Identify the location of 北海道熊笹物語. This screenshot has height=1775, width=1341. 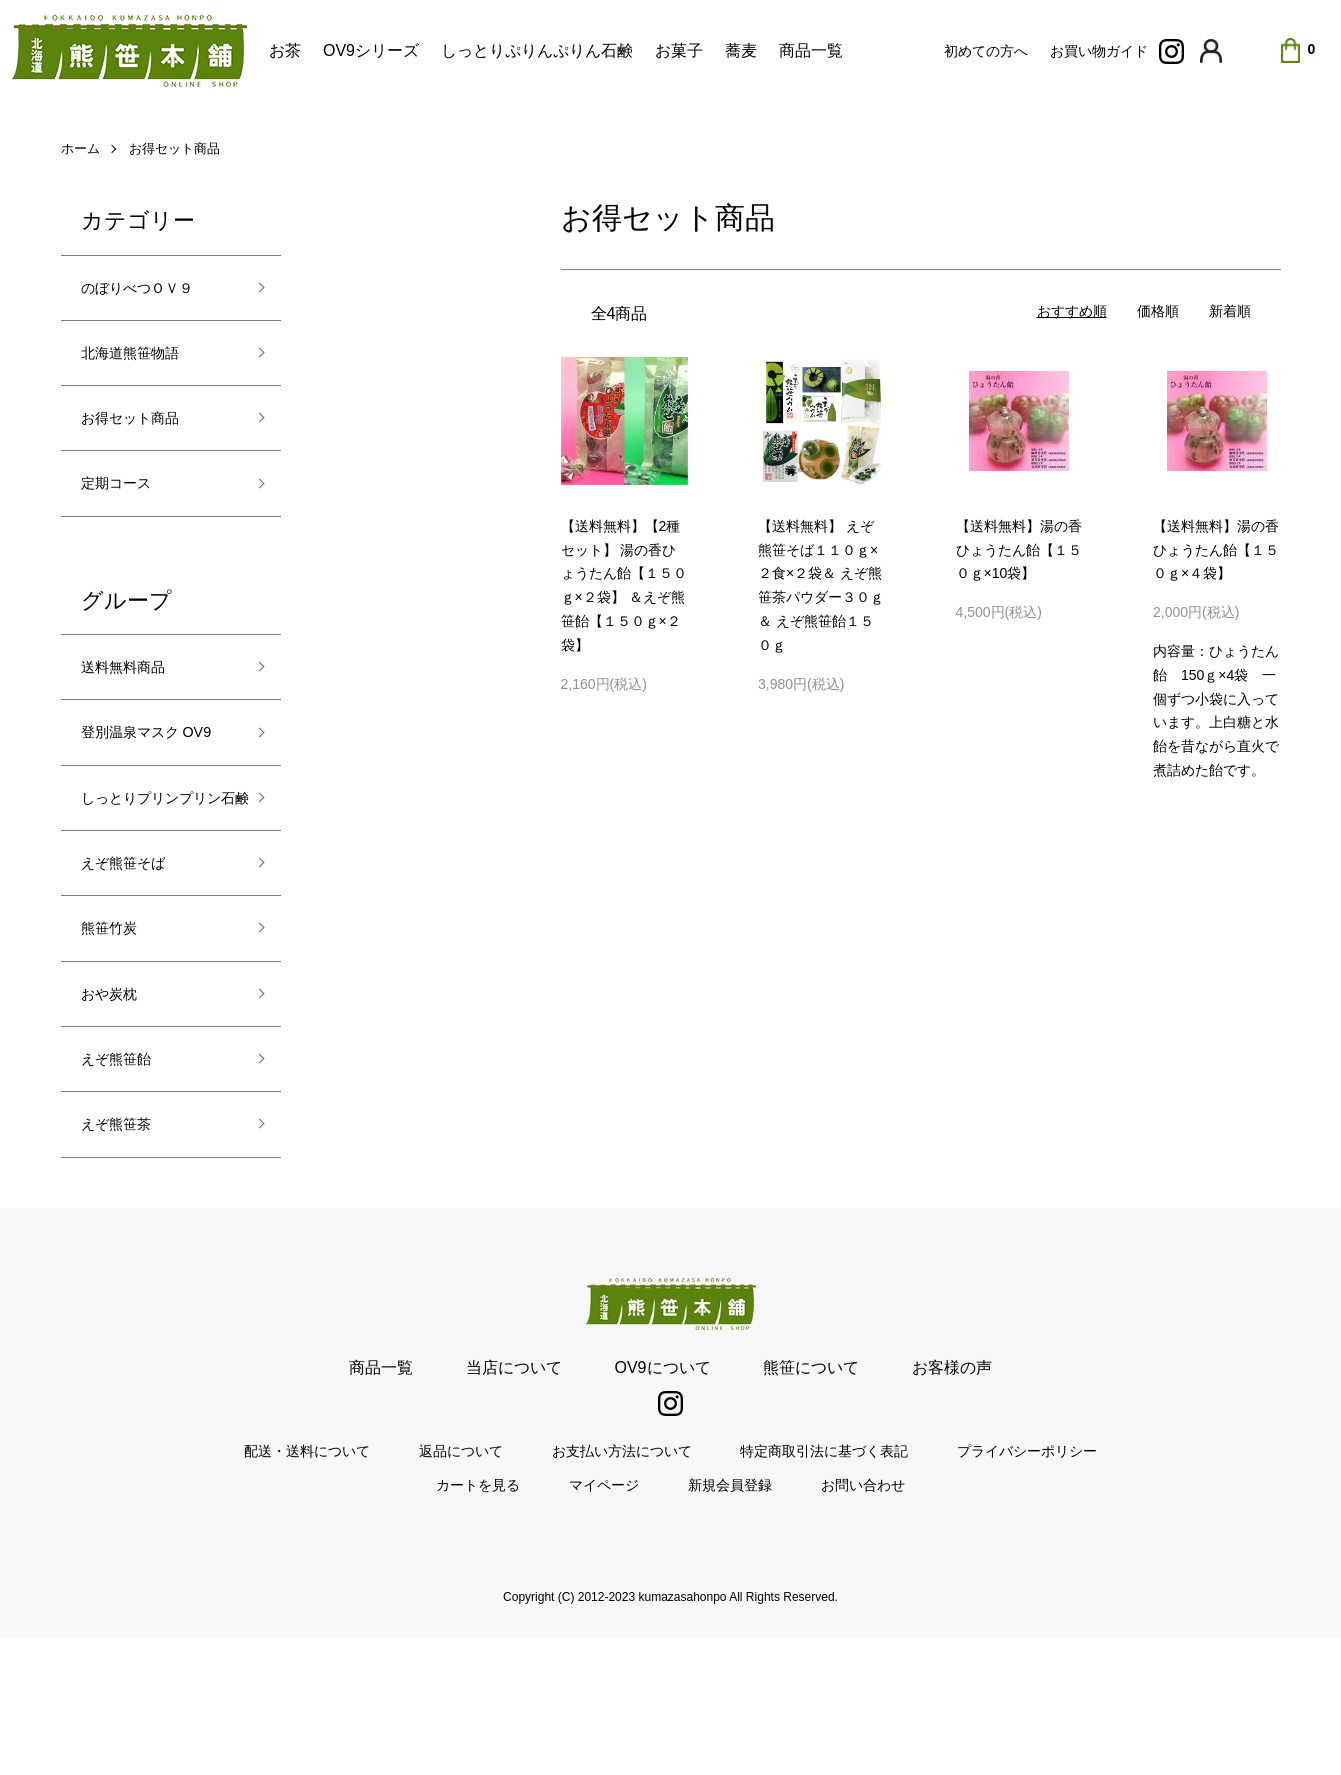
(144, 362).